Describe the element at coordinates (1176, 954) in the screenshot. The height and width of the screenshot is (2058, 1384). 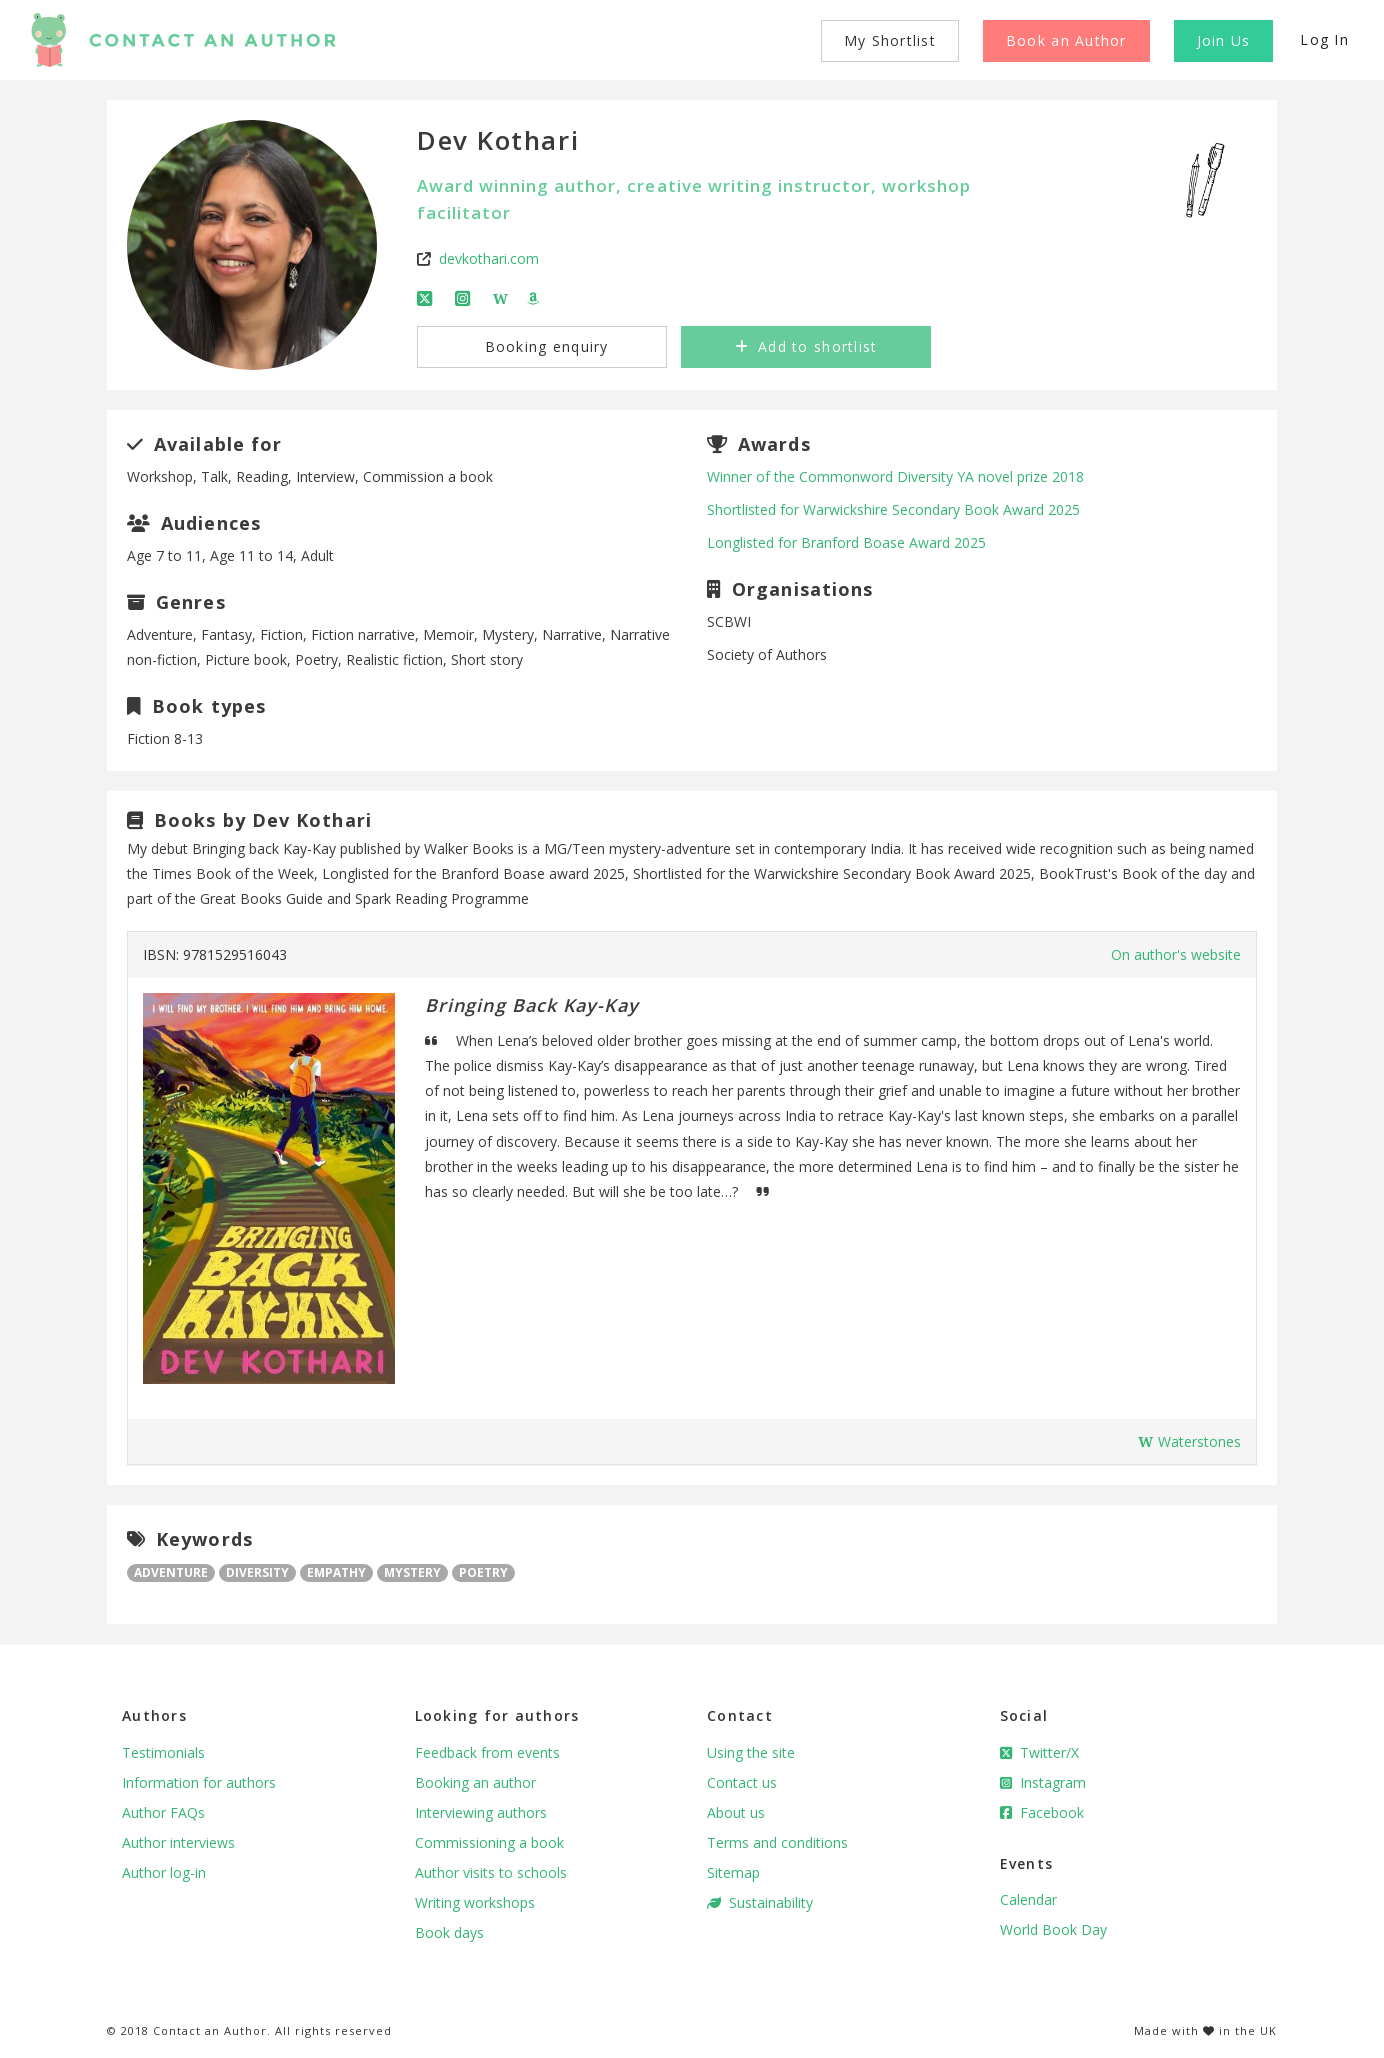
I see `On author's website` at that location.